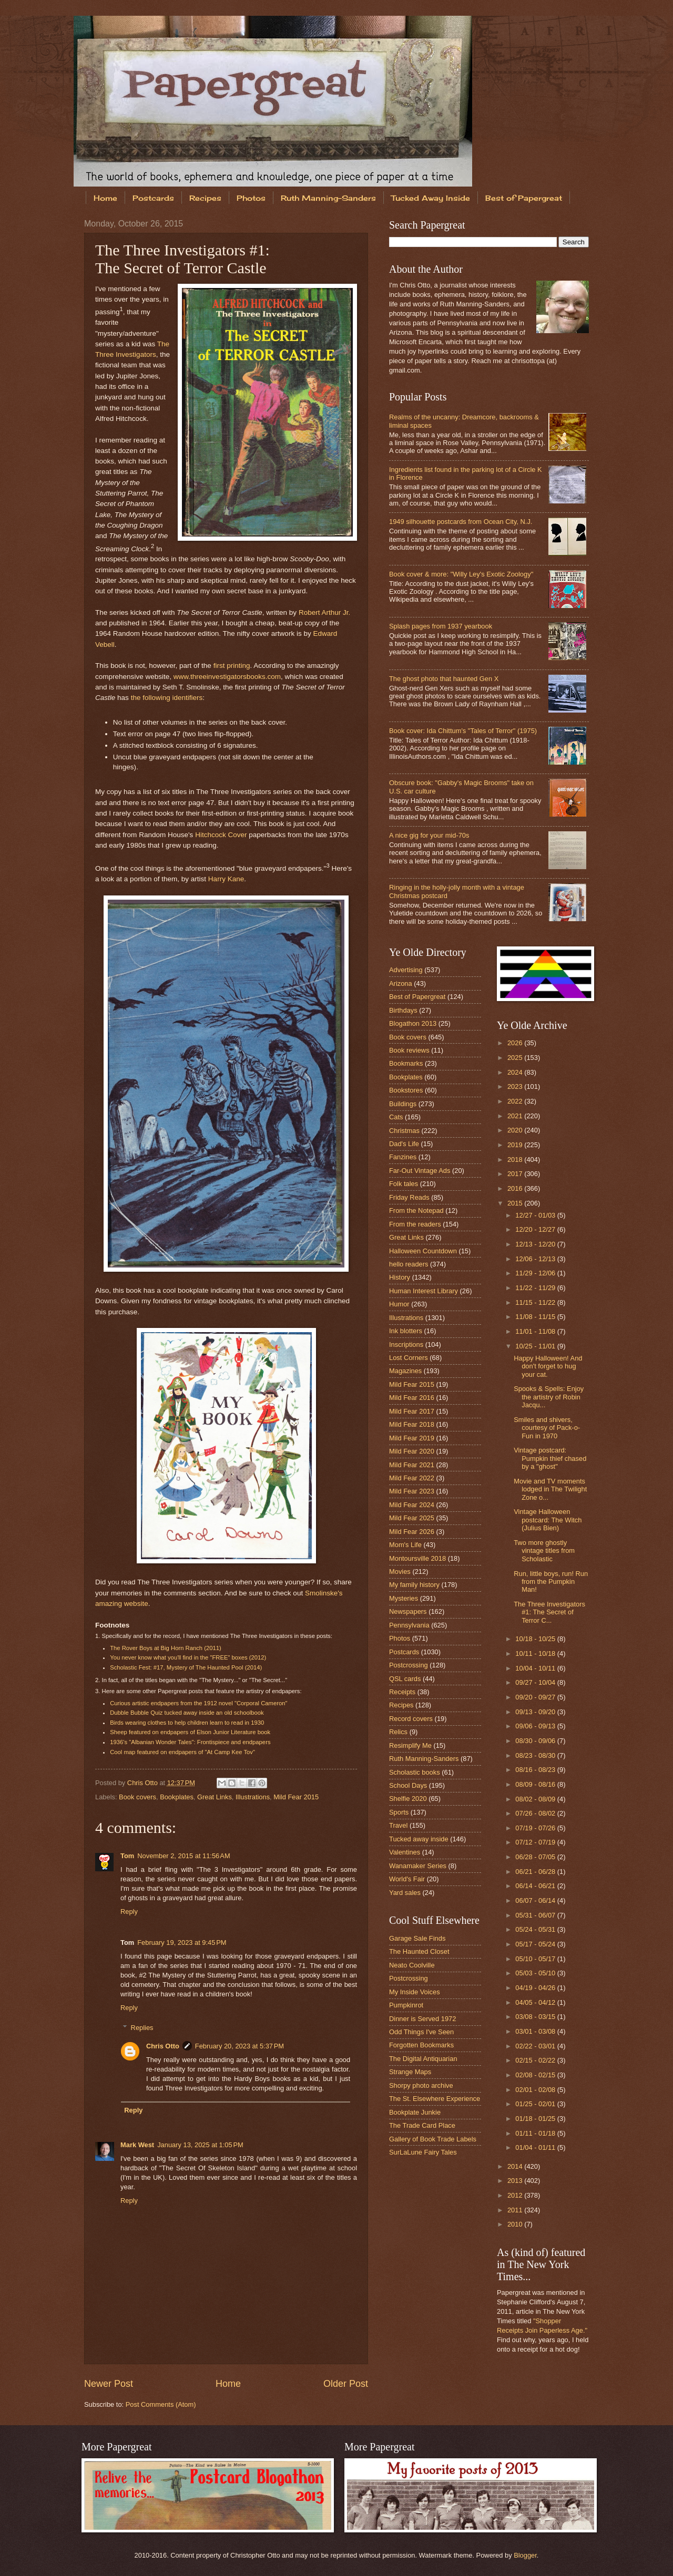 The width and height of the screenshot is (673, 2576). I want to click on Wanamaker Series, so click(417, 1866).